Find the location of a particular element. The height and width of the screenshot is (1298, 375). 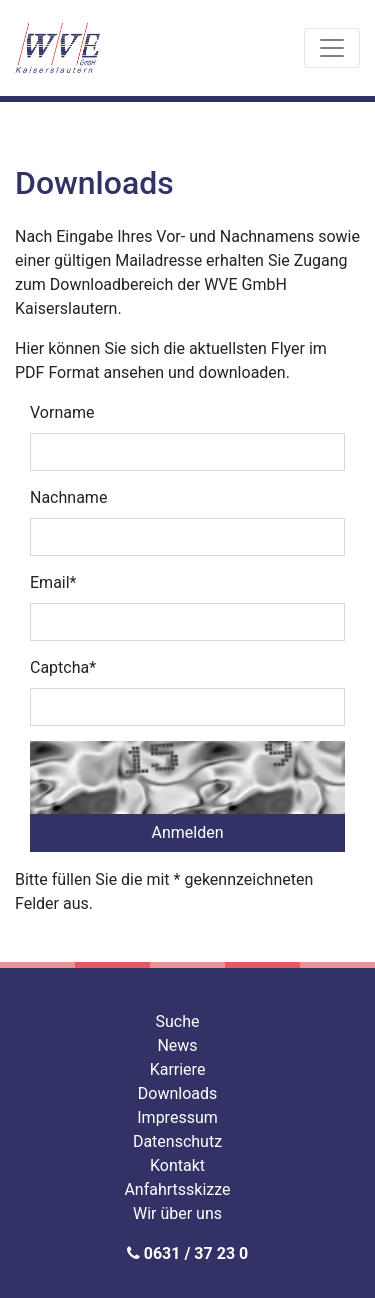

[Toggle navigation] is located at coordinates (332, 48).